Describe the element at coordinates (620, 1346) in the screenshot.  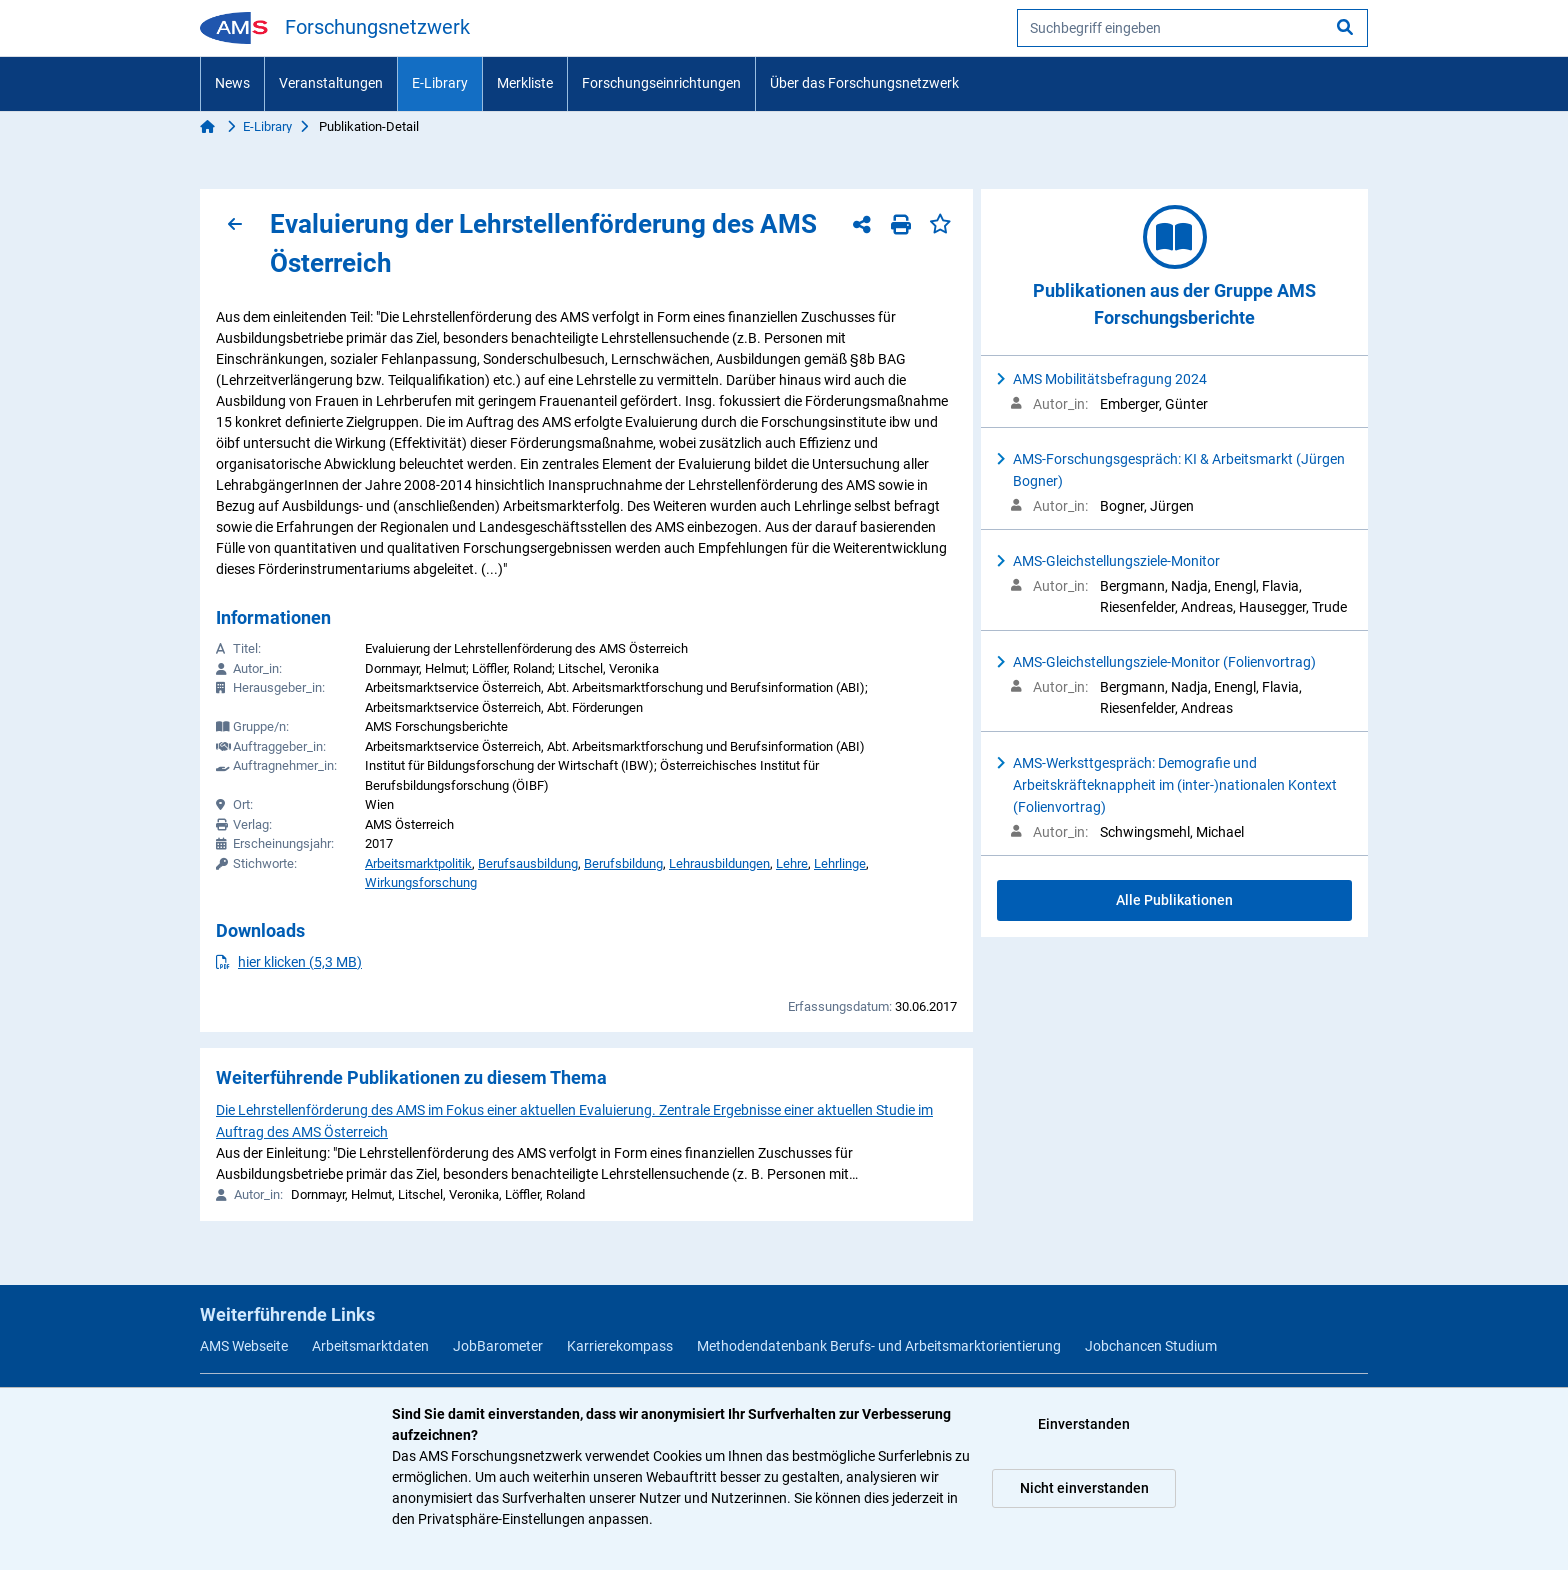
I see `Karrierekompass` at that location.